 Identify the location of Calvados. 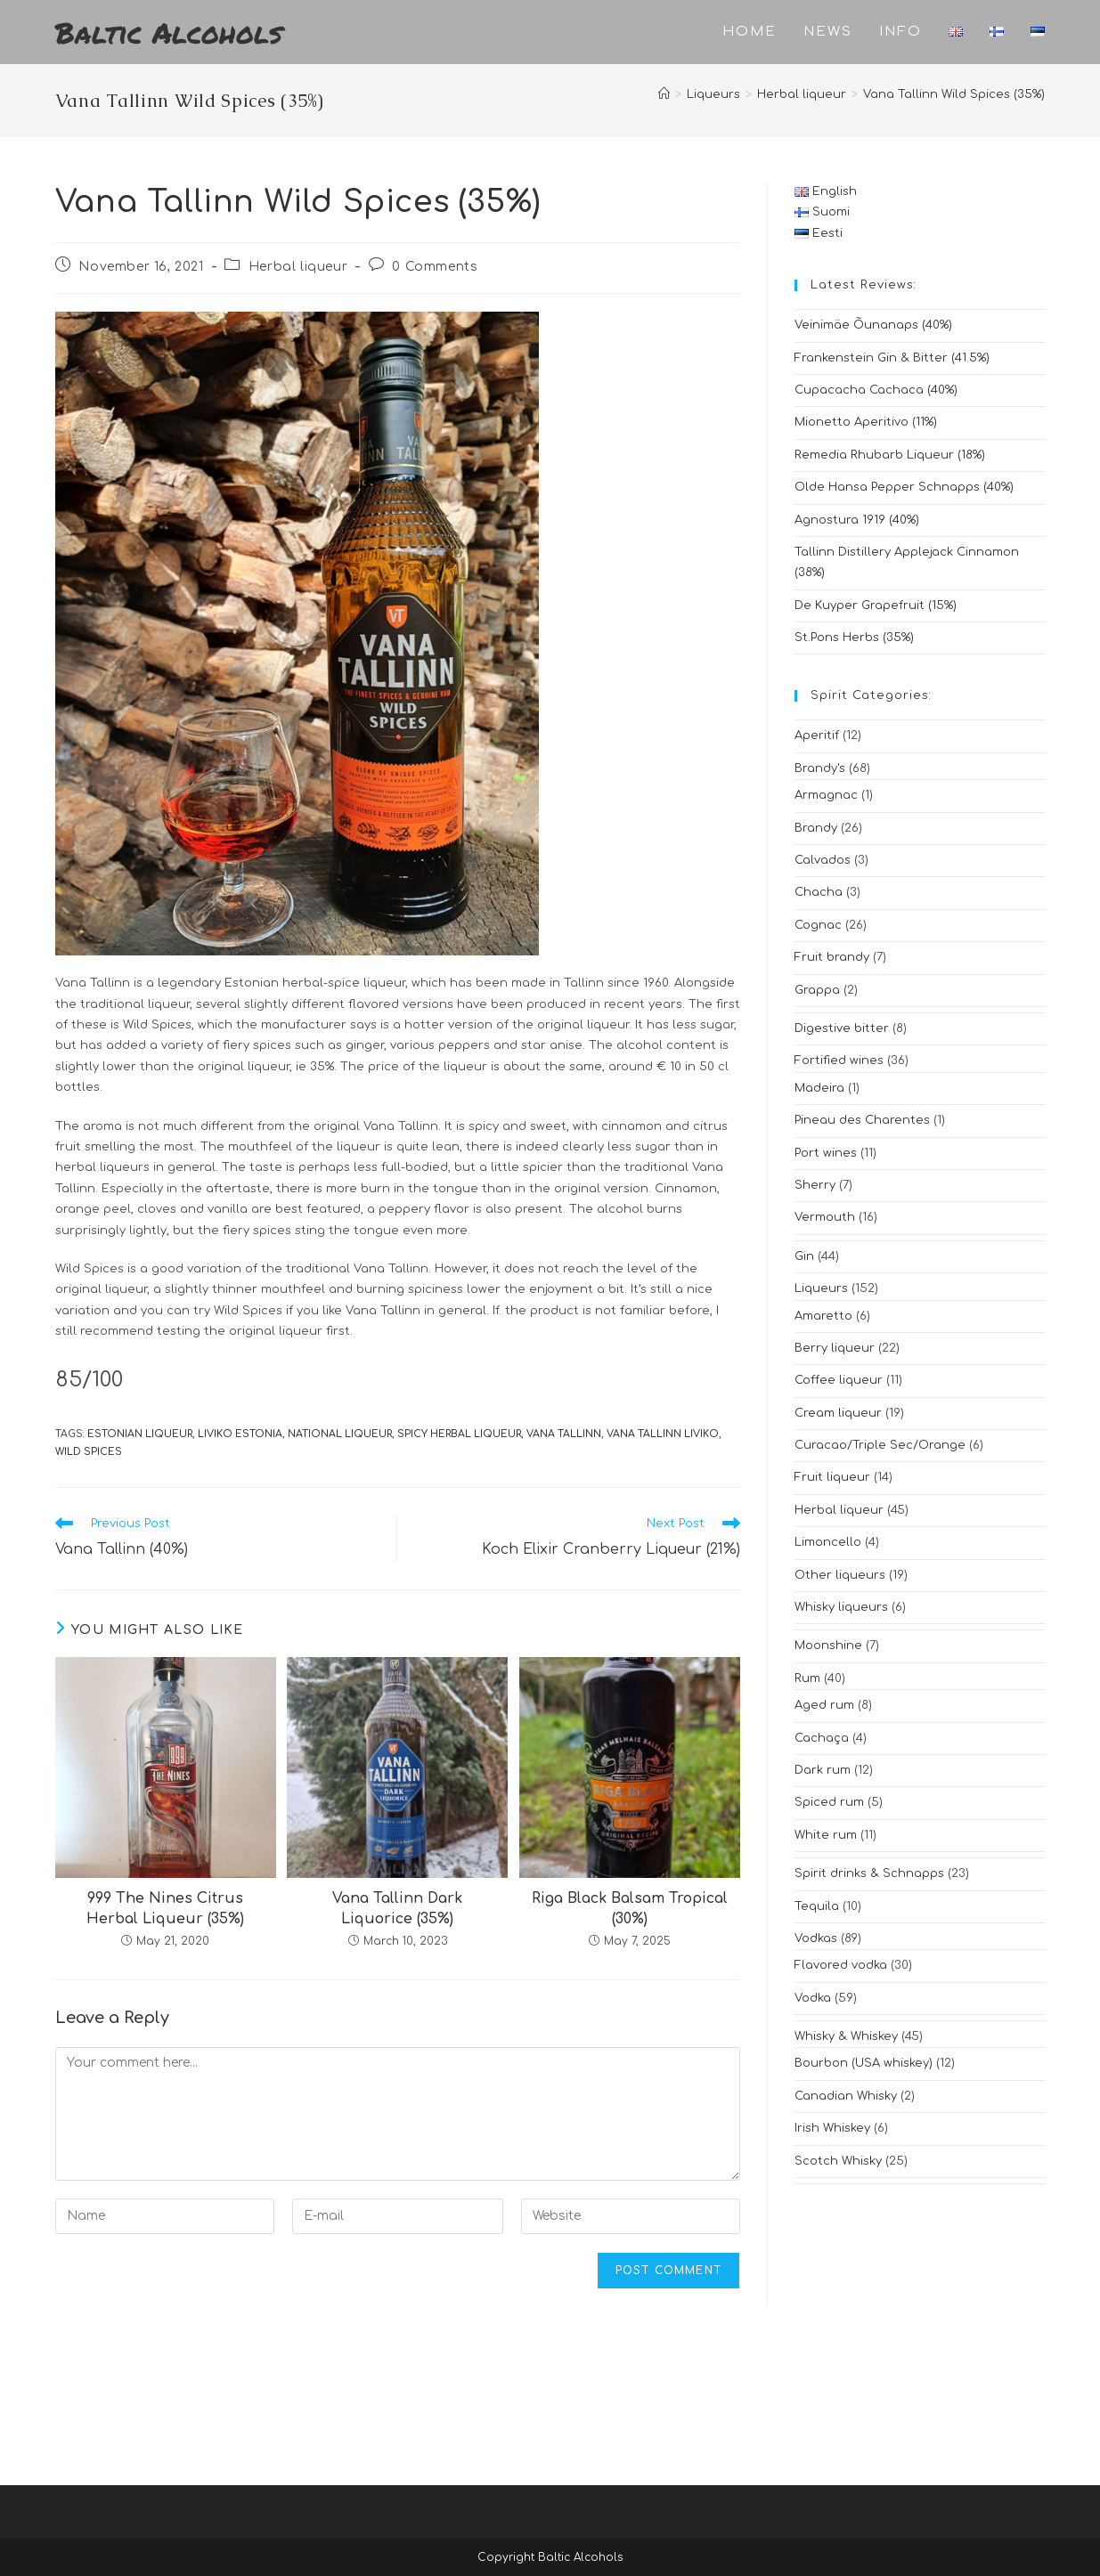
(822, 860).